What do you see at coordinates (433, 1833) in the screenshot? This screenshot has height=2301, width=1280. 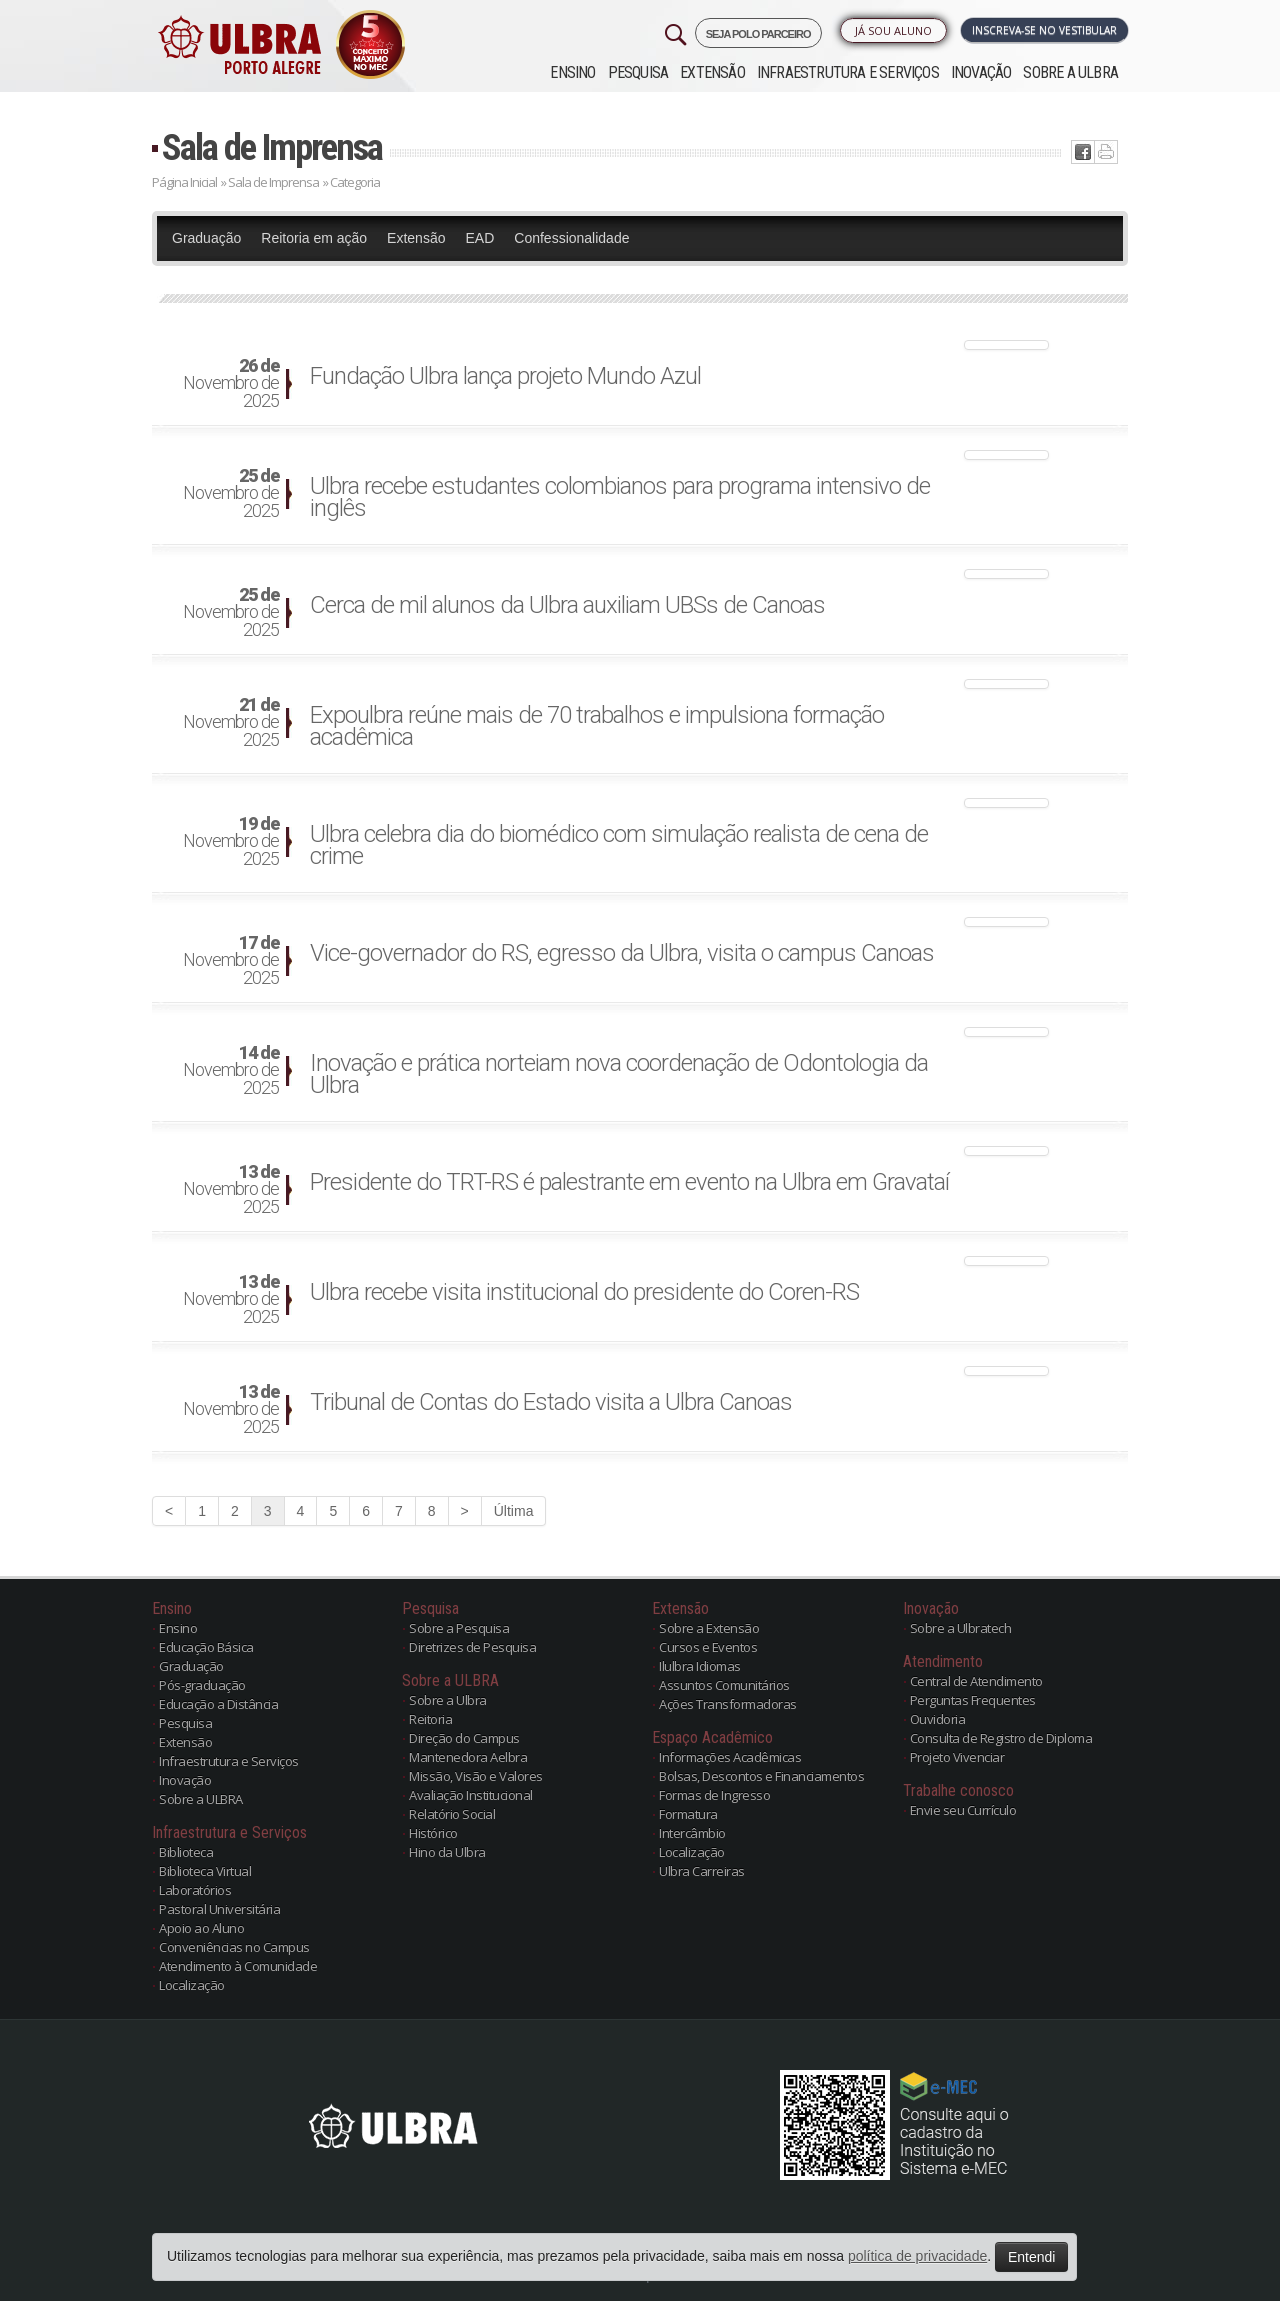 I see `Histórico` at bounding box center [433, 1833].